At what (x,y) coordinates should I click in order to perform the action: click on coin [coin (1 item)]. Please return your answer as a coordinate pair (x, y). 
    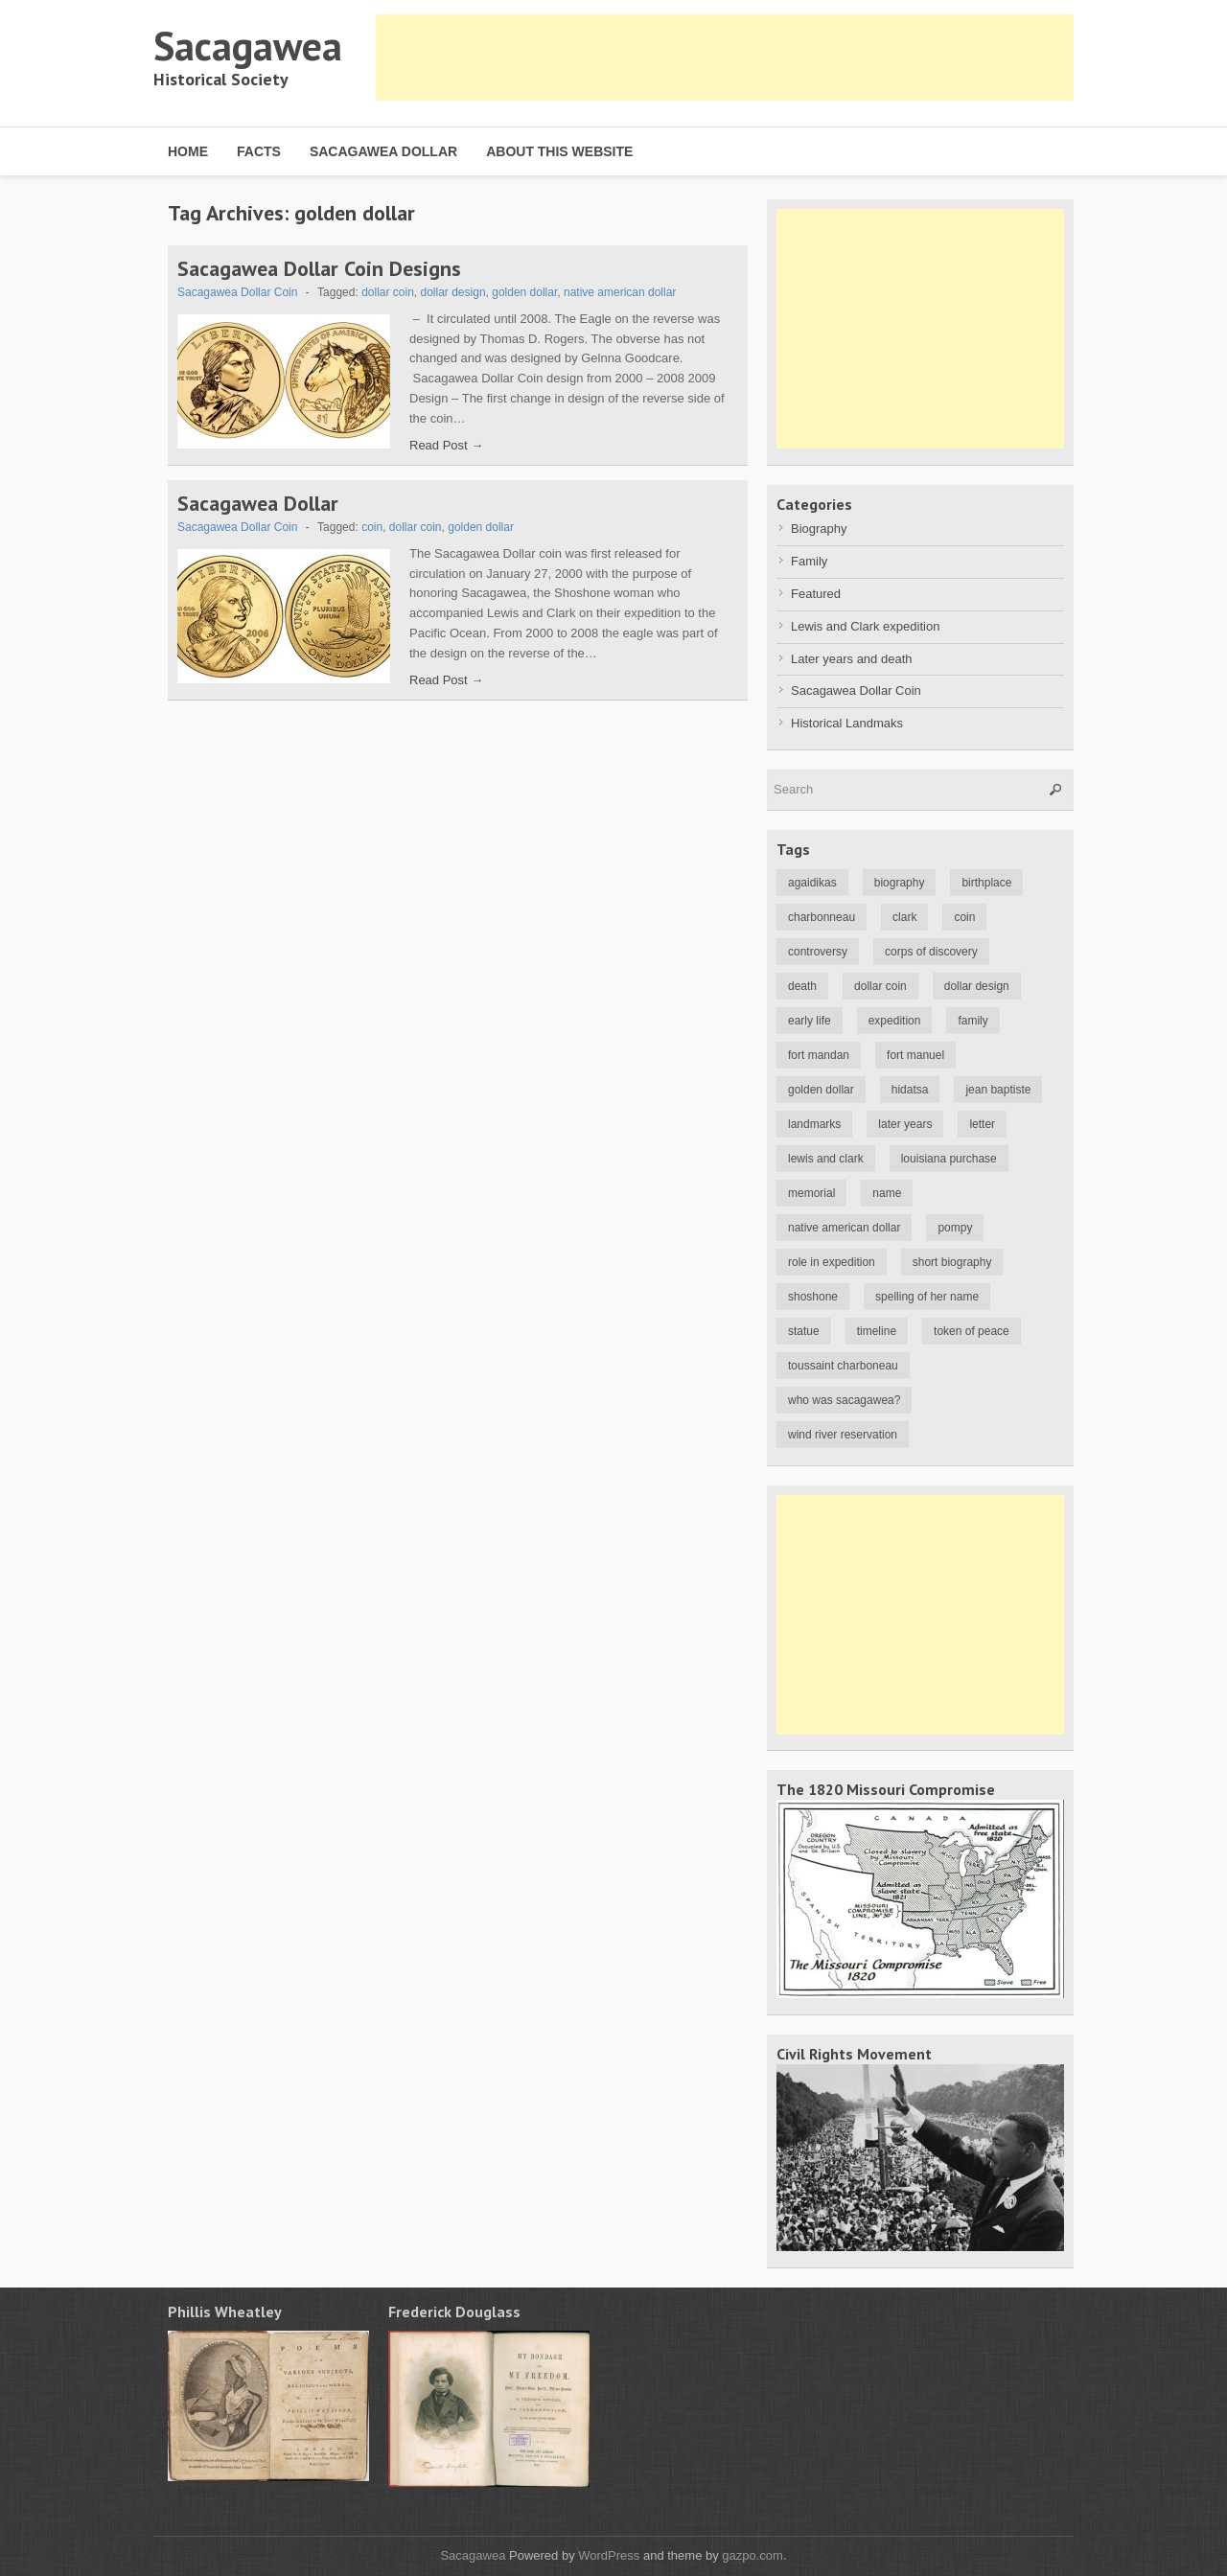
    Looking at the image, I should click on (964, 917).